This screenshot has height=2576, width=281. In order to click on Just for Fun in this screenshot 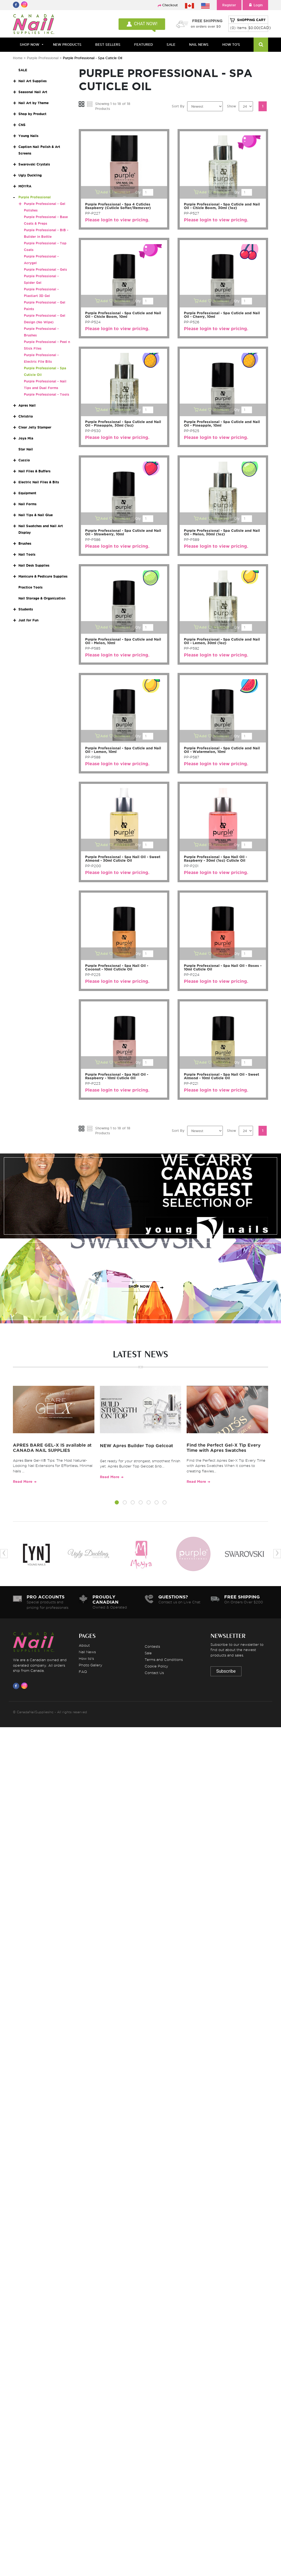, I will do `click(28, 620)`.